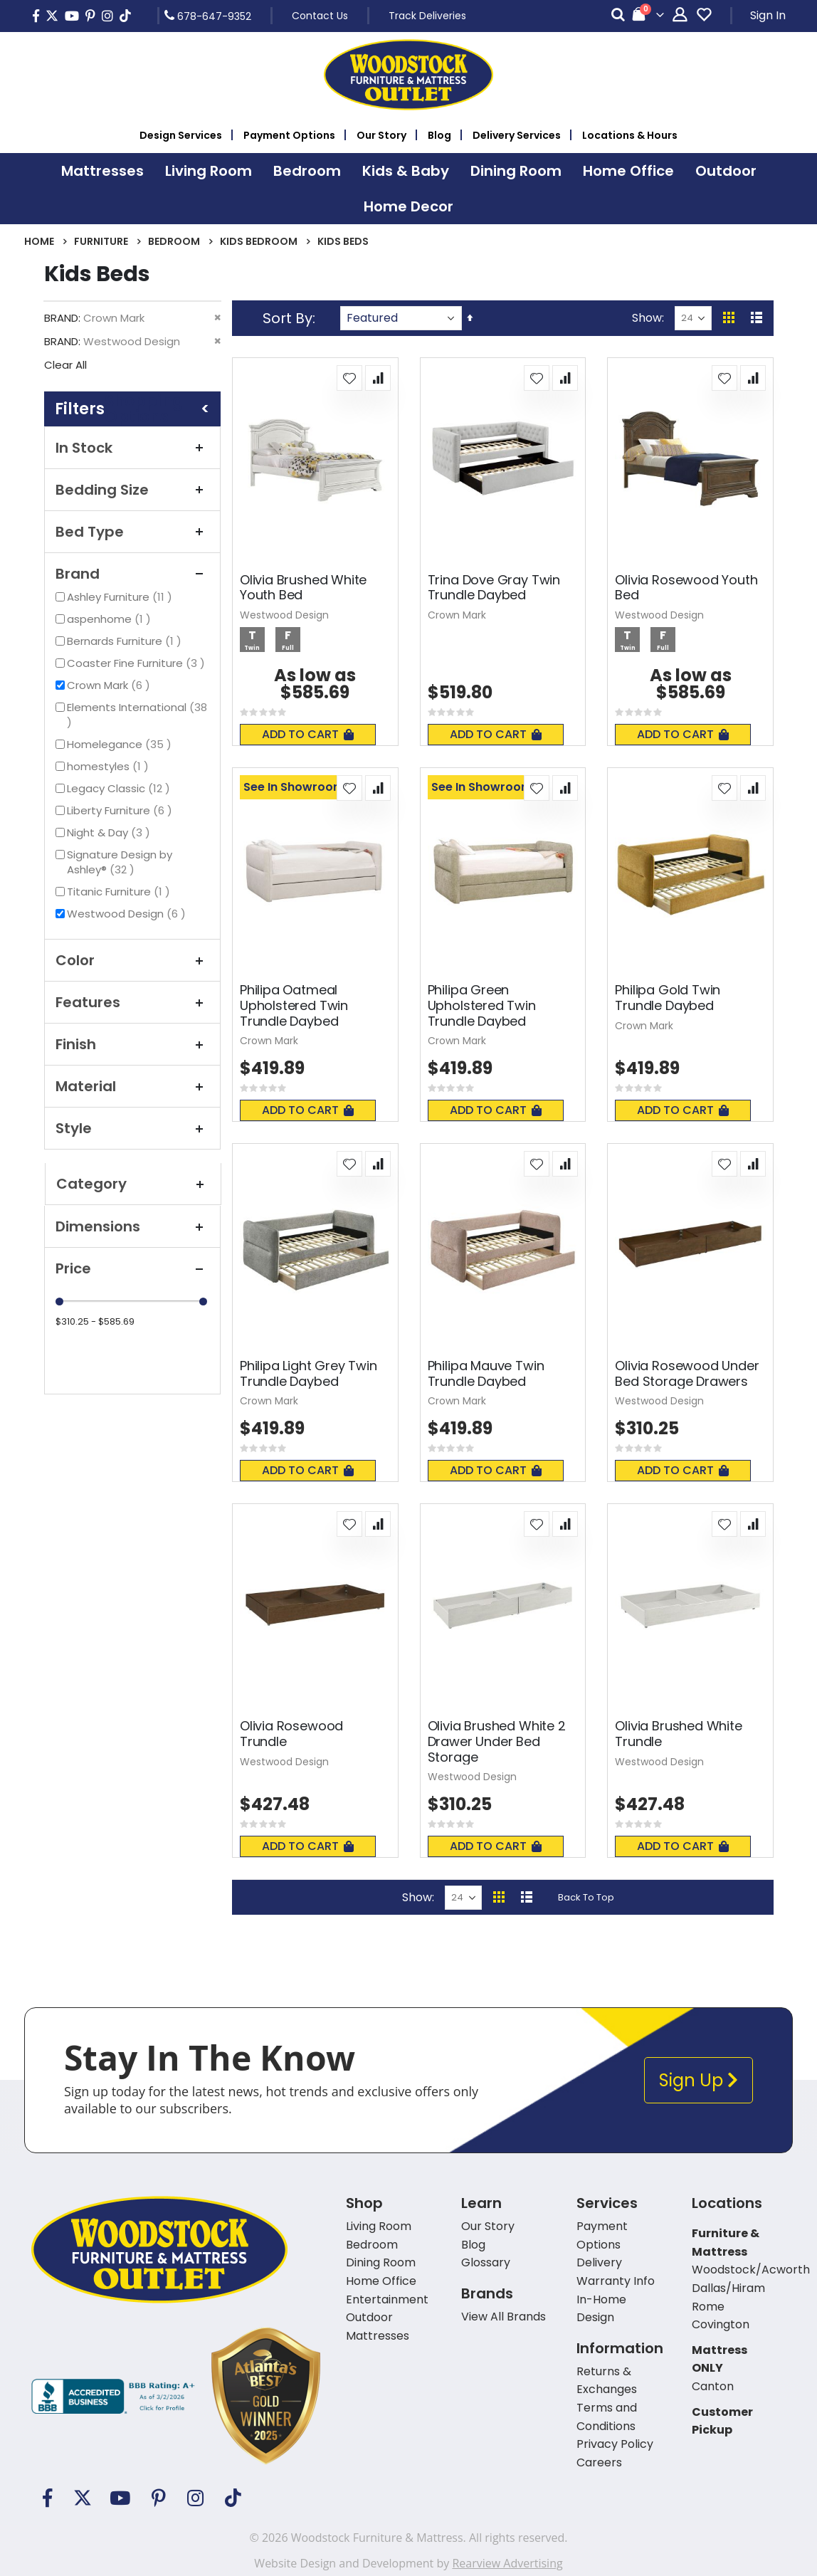  I want to click on Philipa Gold Twin Trundle Daybed, so click(667, 997).